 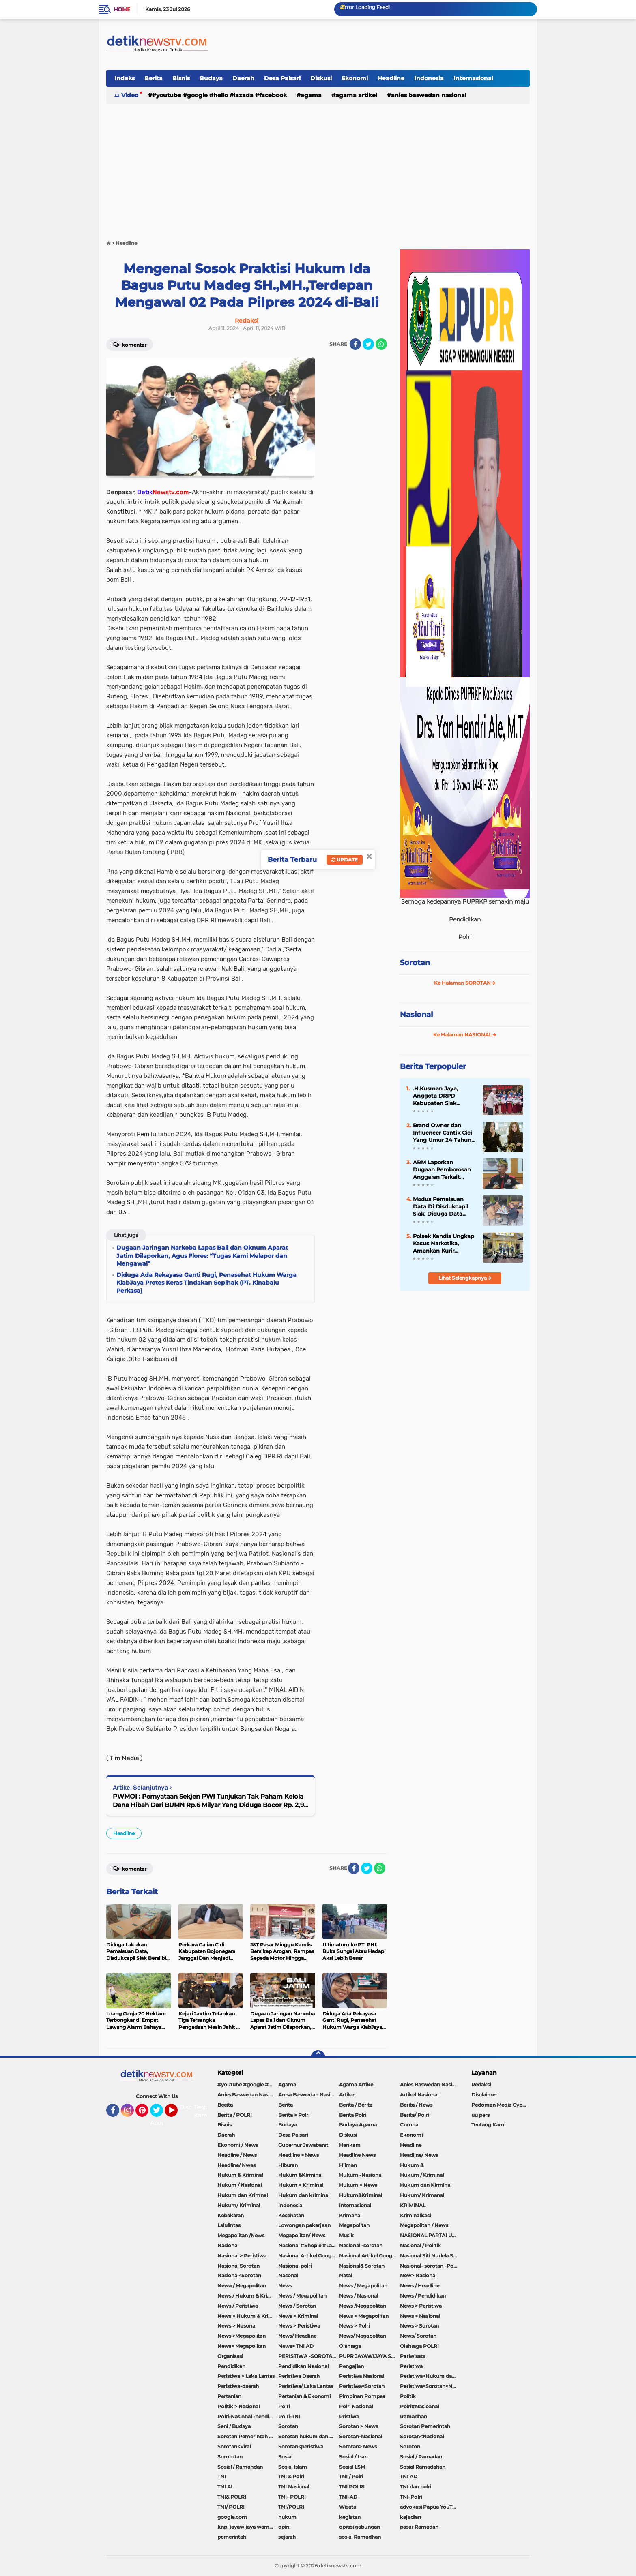 I want to click on TNI-AD, so click(x=348, y=2497).